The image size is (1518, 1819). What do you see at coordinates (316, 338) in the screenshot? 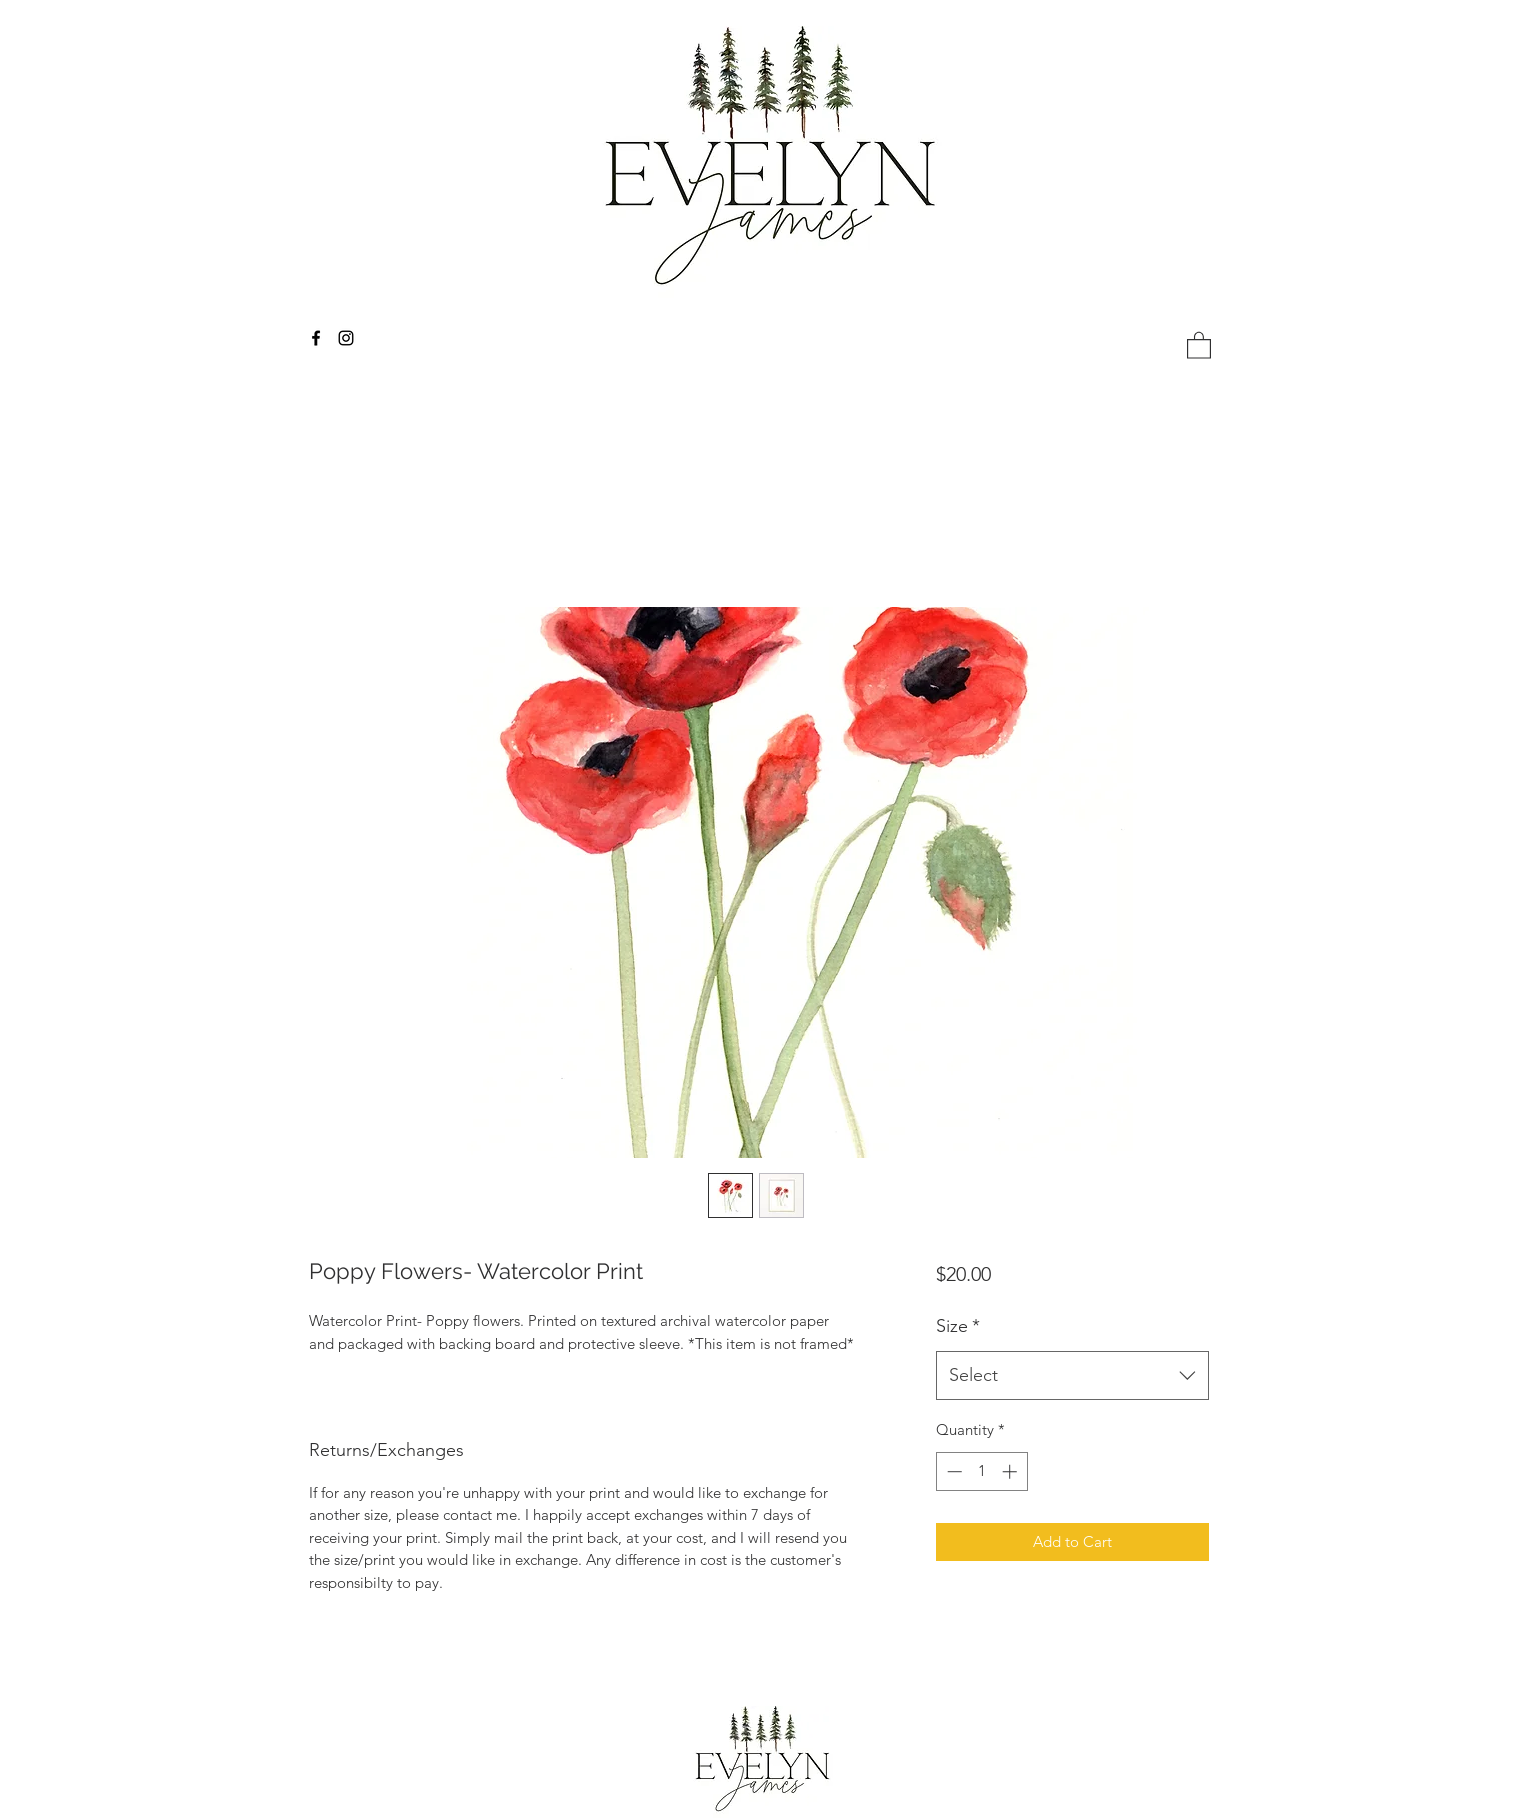
I see `[facebook]` at bounding box center [316, 338].